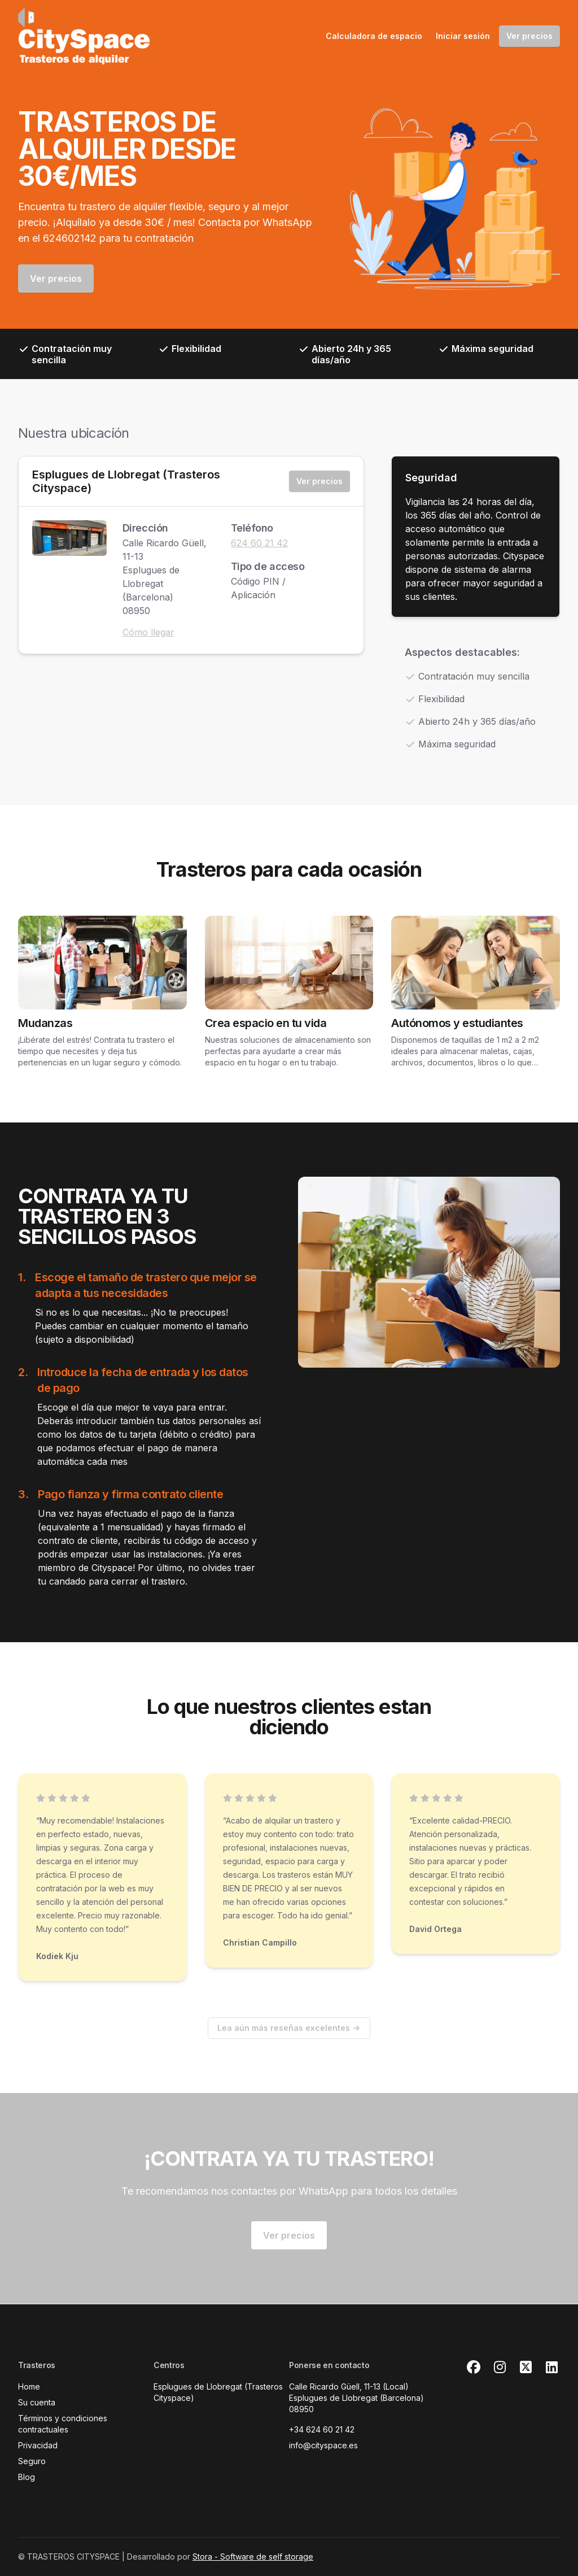  Describe the element at coordinates (38, 2445) in the screenshot. I see `Privacidad` at that location.